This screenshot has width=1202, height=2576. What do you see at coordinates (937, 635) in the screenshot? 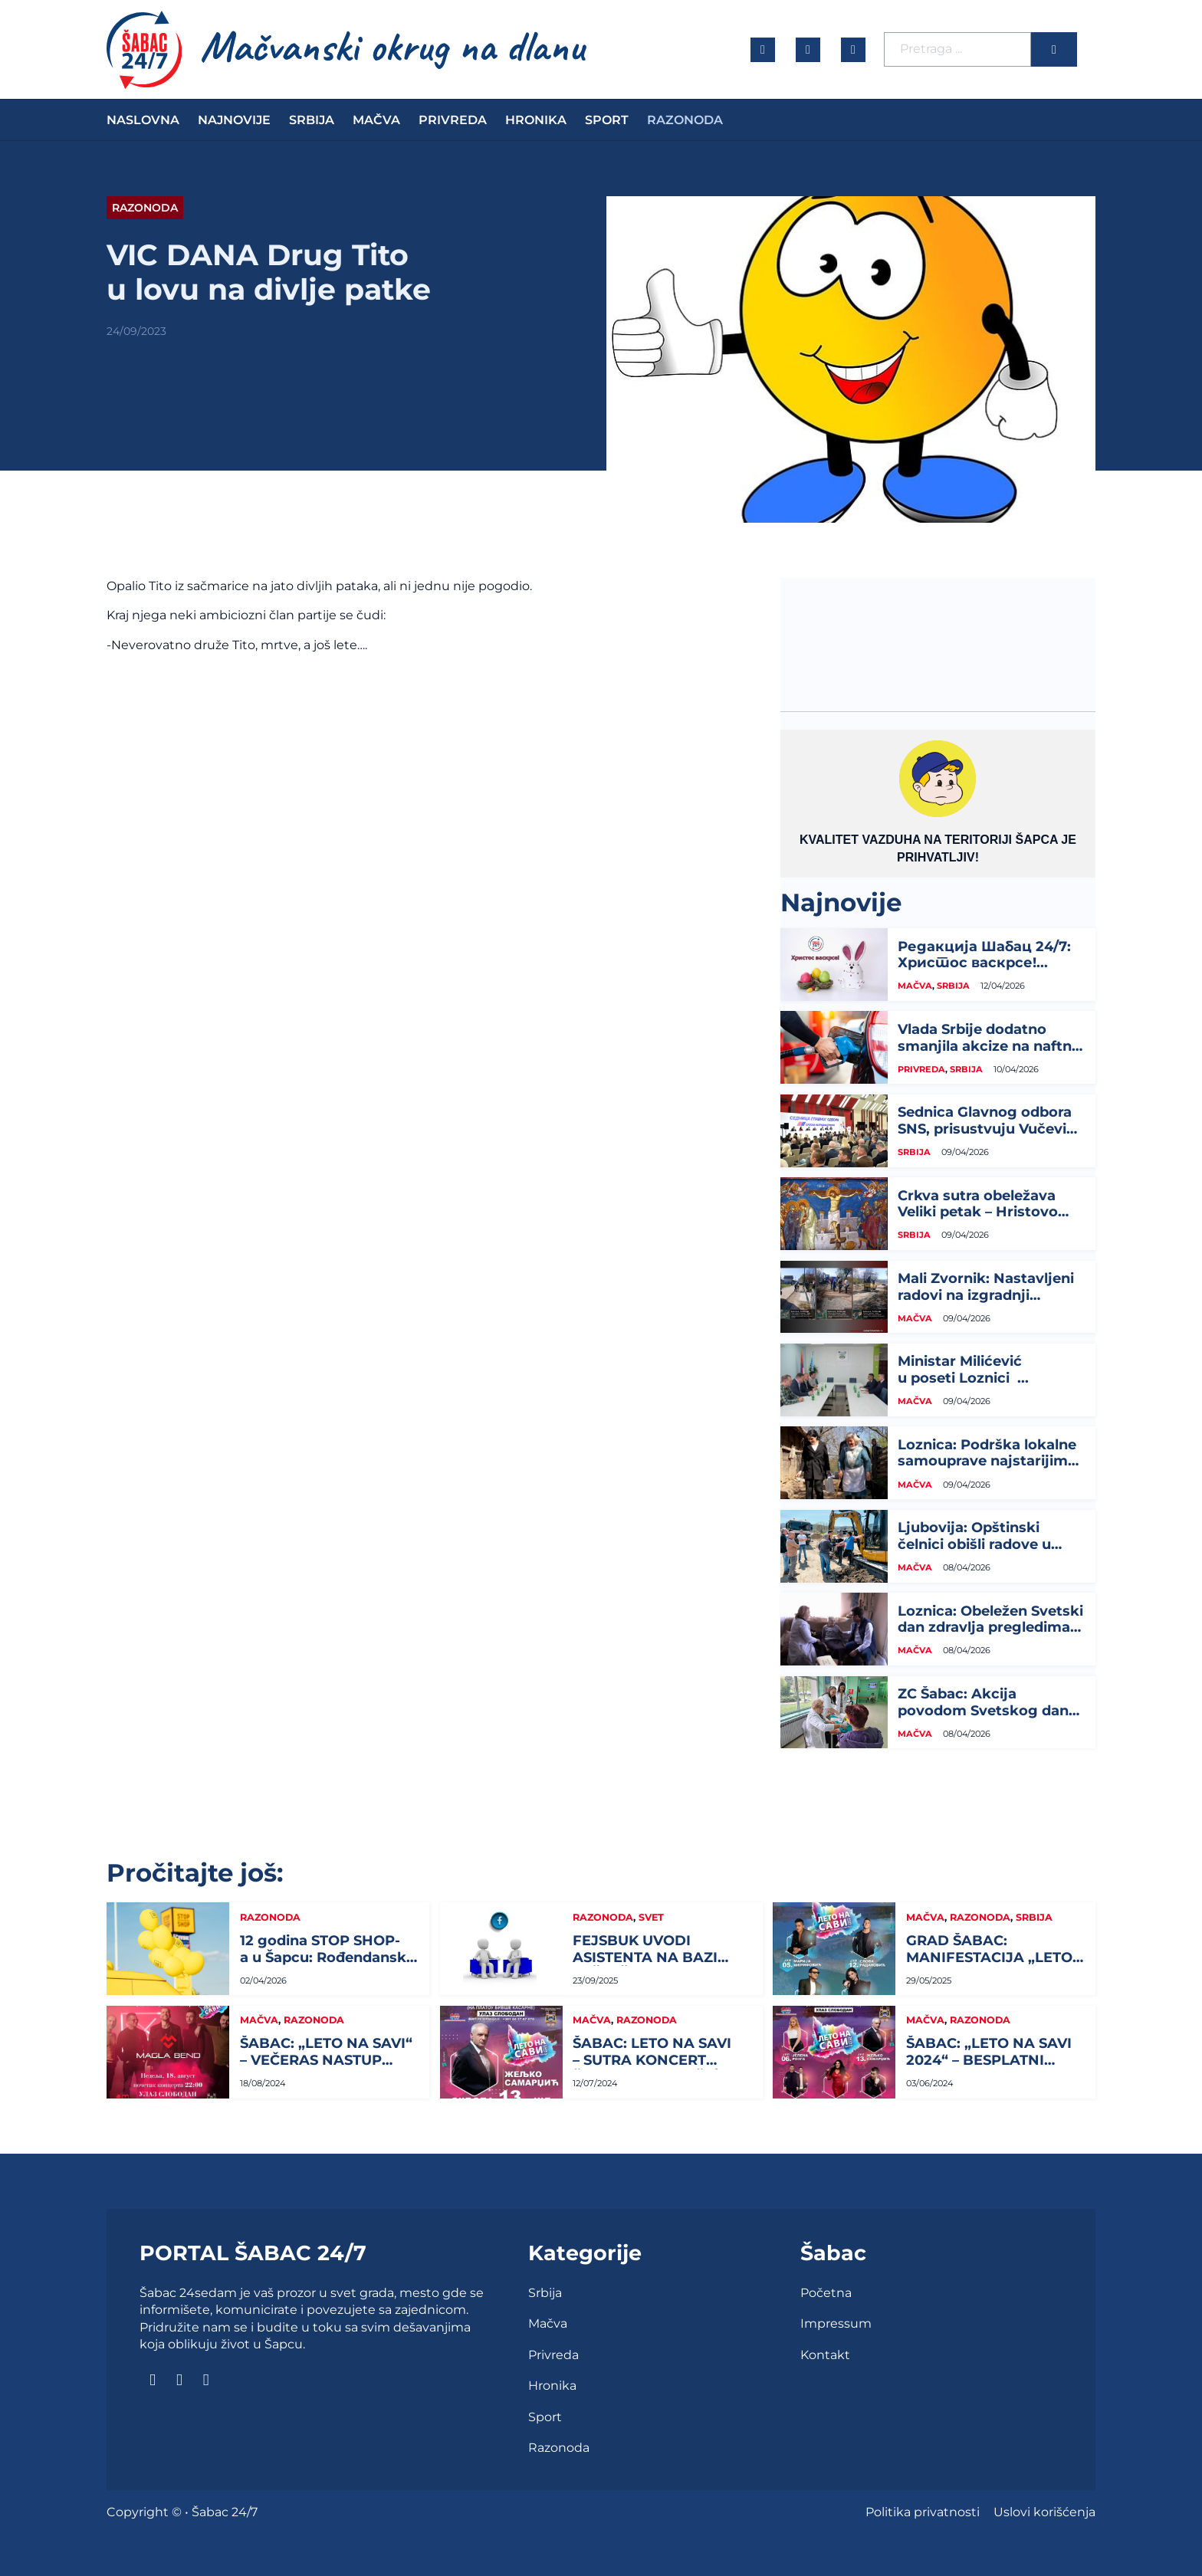
I see `ŠABAC Vremenska prognoza` at bounding box center [937, 635].